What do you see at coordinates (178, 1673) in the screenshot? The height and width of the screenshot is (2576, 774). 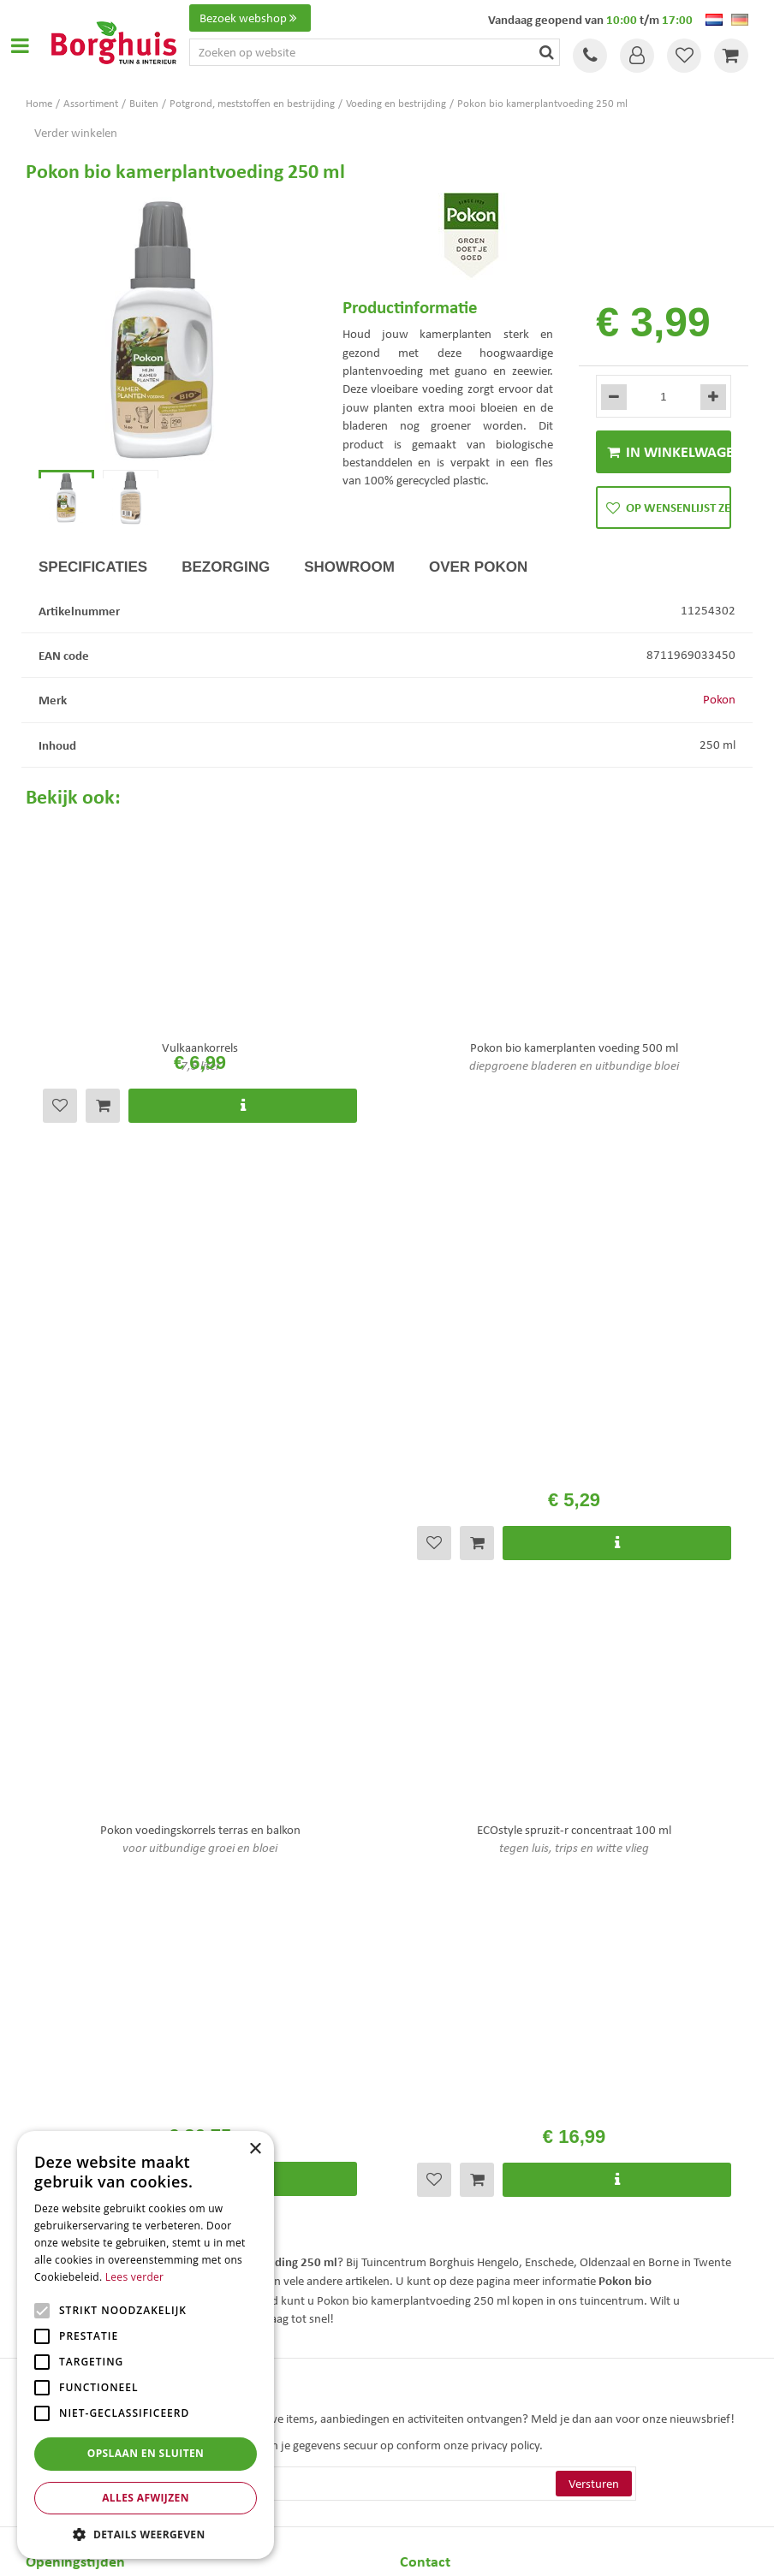 I see `Bekijk hier de openingstijden` at bounding box center [178, 1673].